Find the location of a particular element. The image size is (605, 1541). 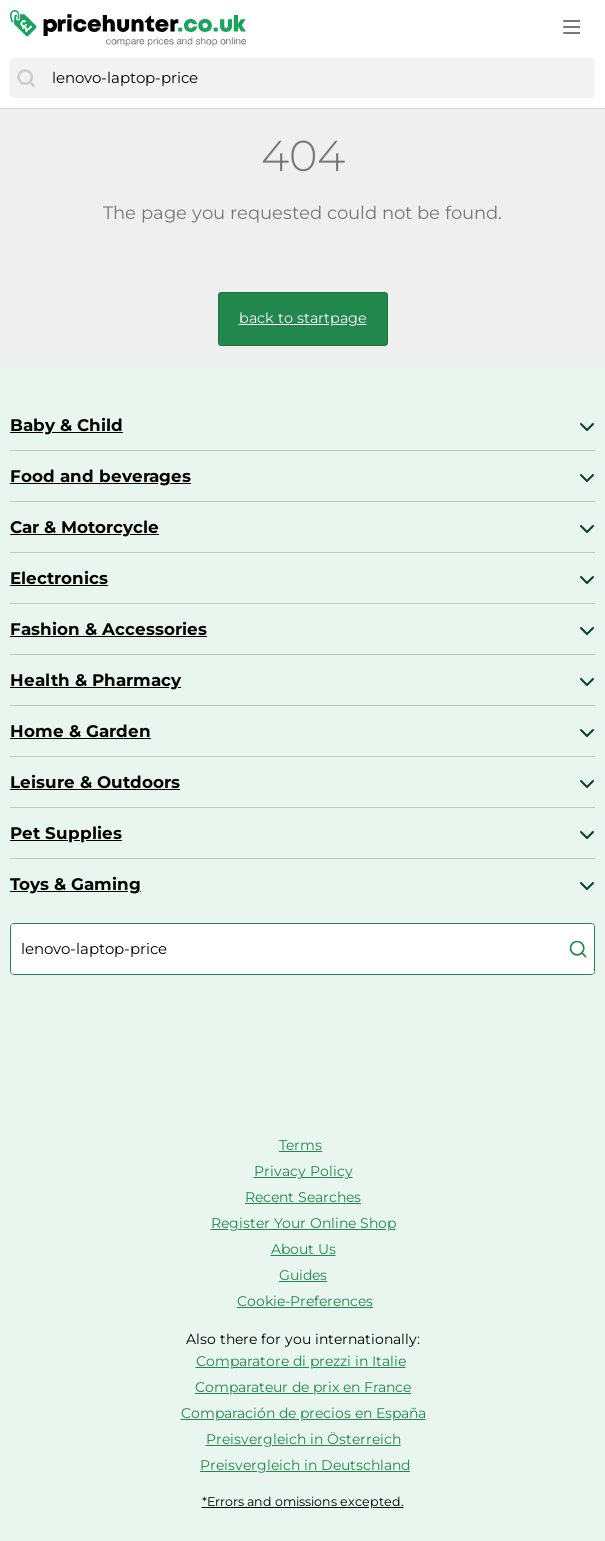

Car & Motorcycle is located at coordinates (84, 527).